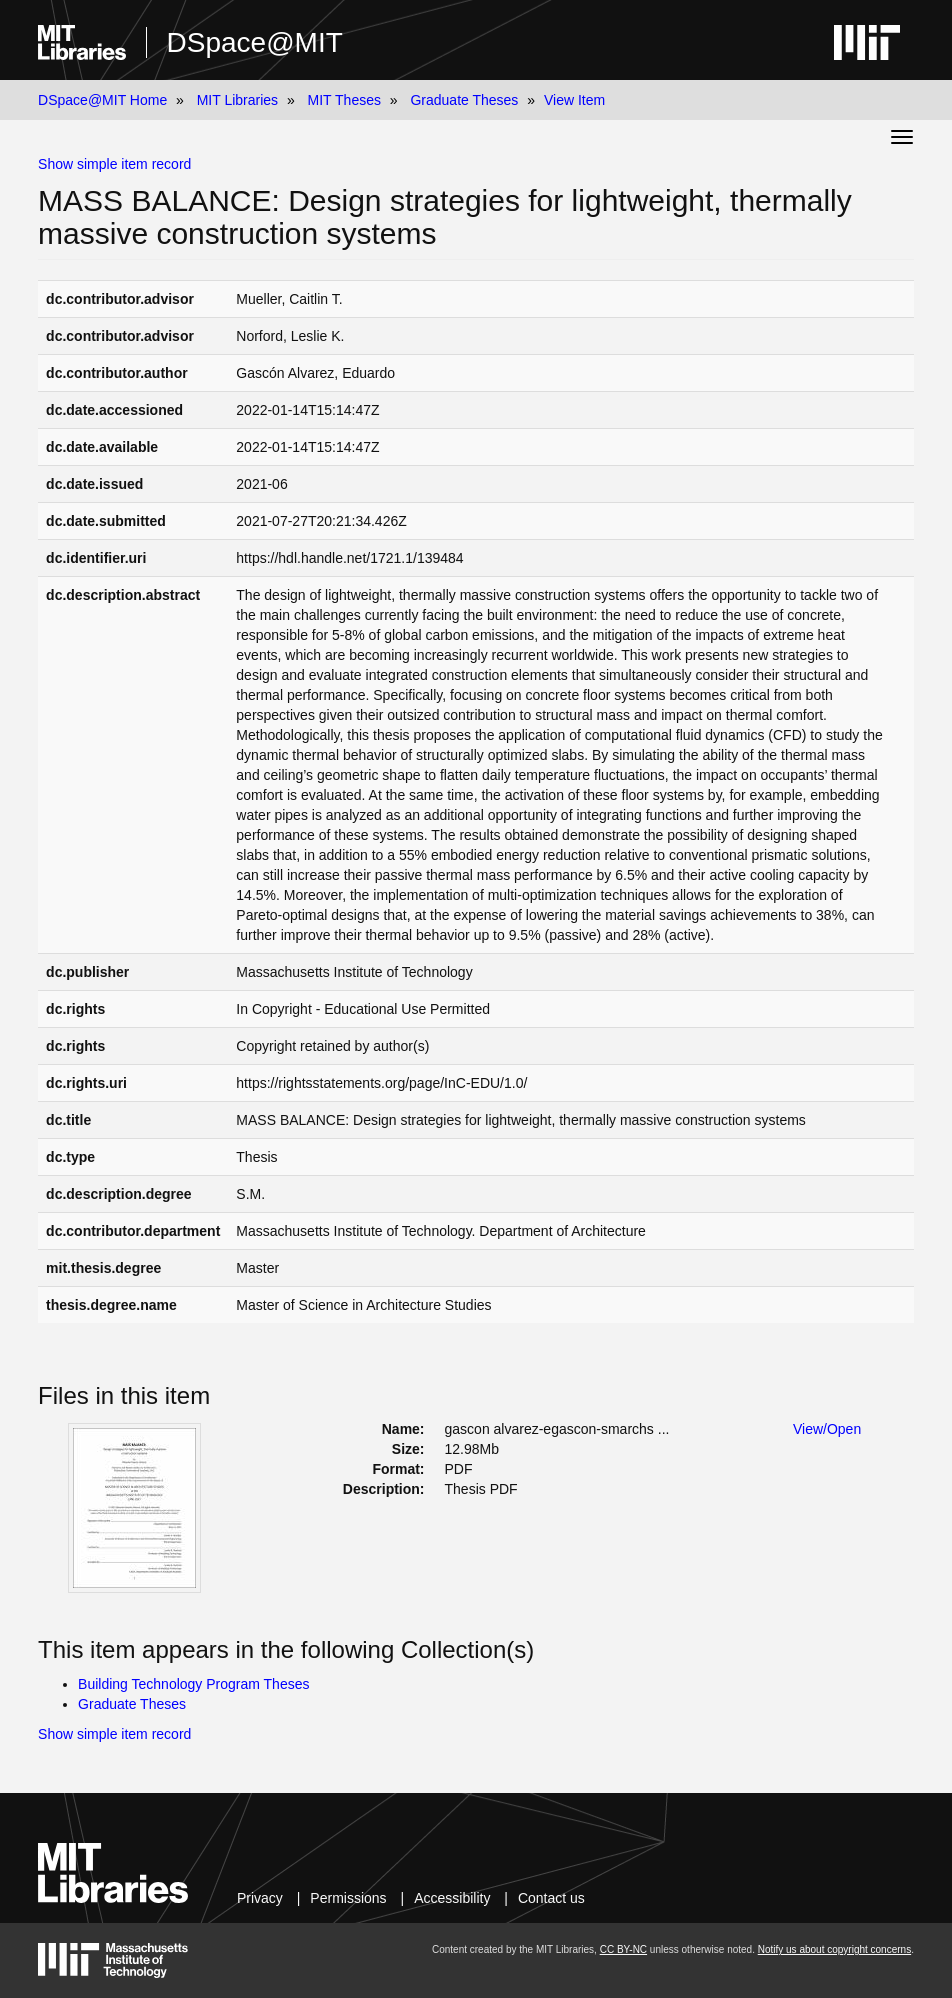  What do you see at coordinates (260, 1898) in the screenshot?
I see `Privacy` at bounding box center [260, 1898].